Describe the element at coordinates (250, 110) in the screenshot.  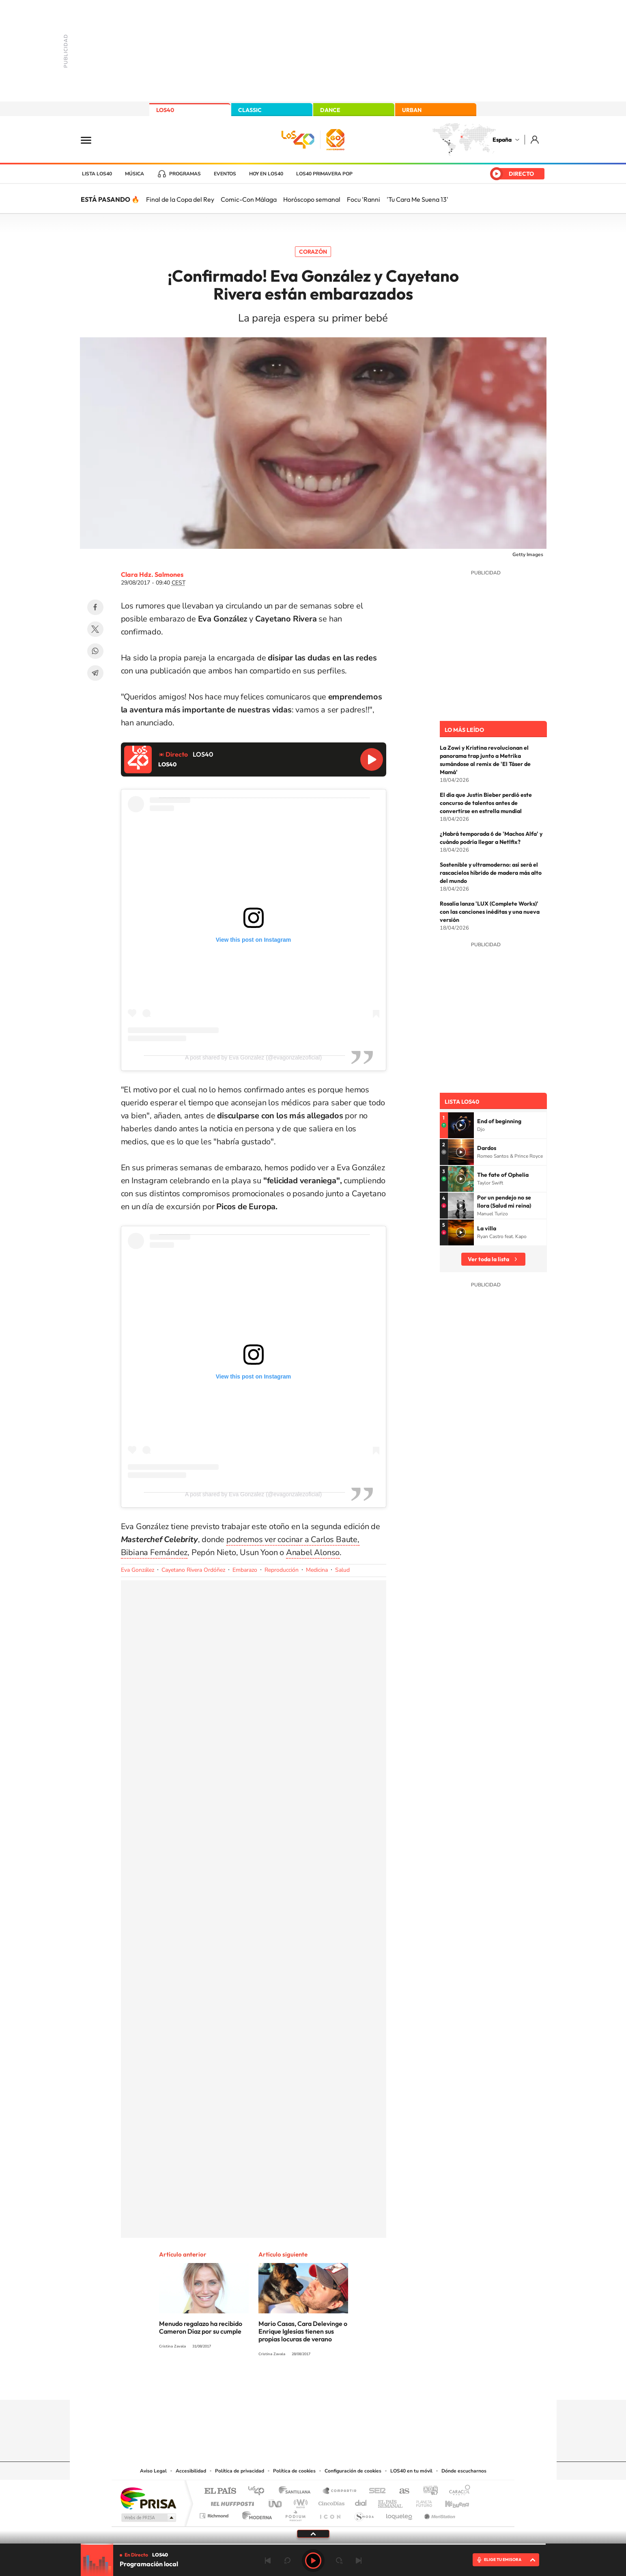
I see `CLASSIC` at that location.